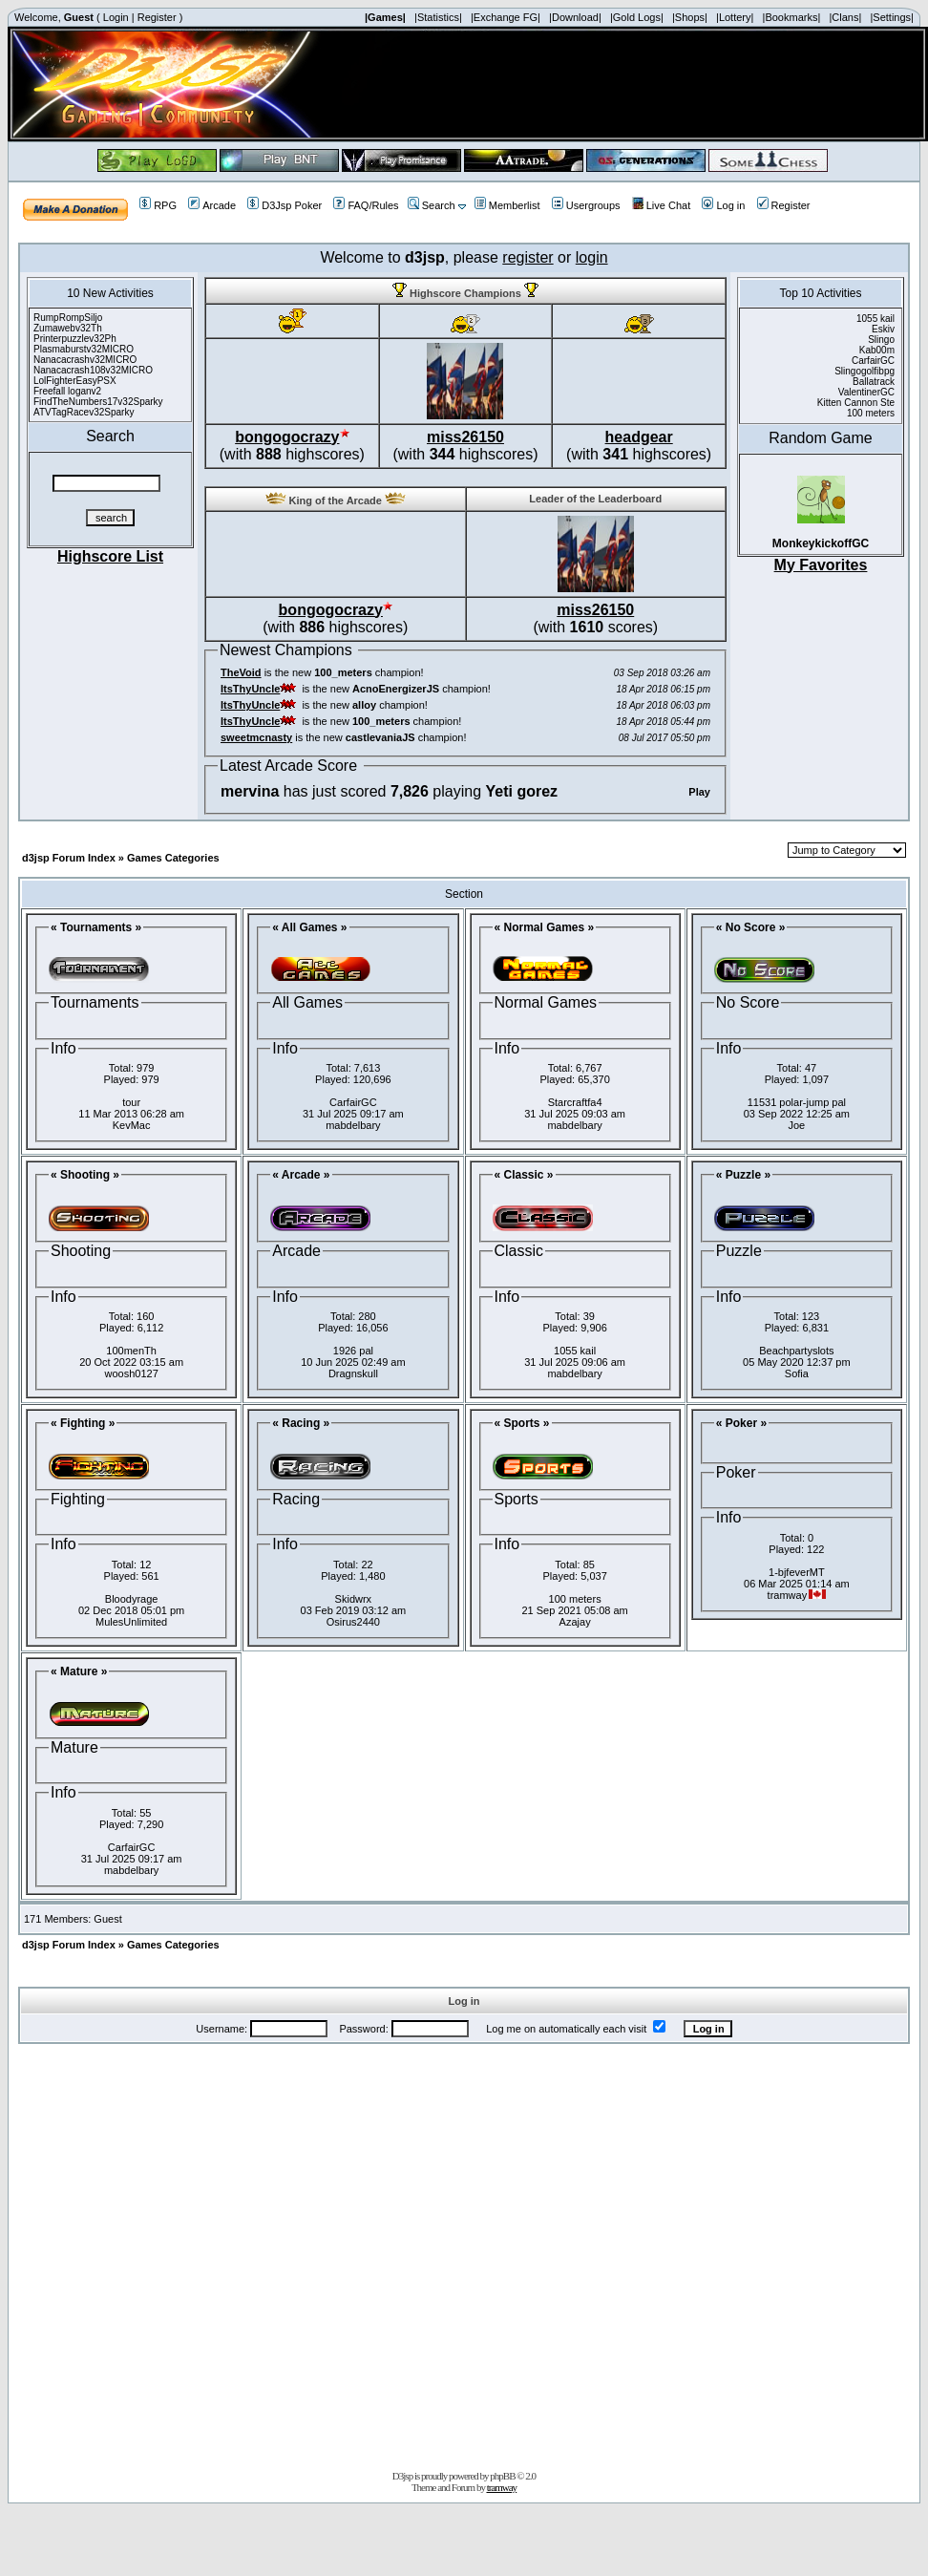 This screenshot has width=928, height=2576. Describe the element at coordinates (250, 688) in the screenshot. I see `ItsThyUncle` at that location.